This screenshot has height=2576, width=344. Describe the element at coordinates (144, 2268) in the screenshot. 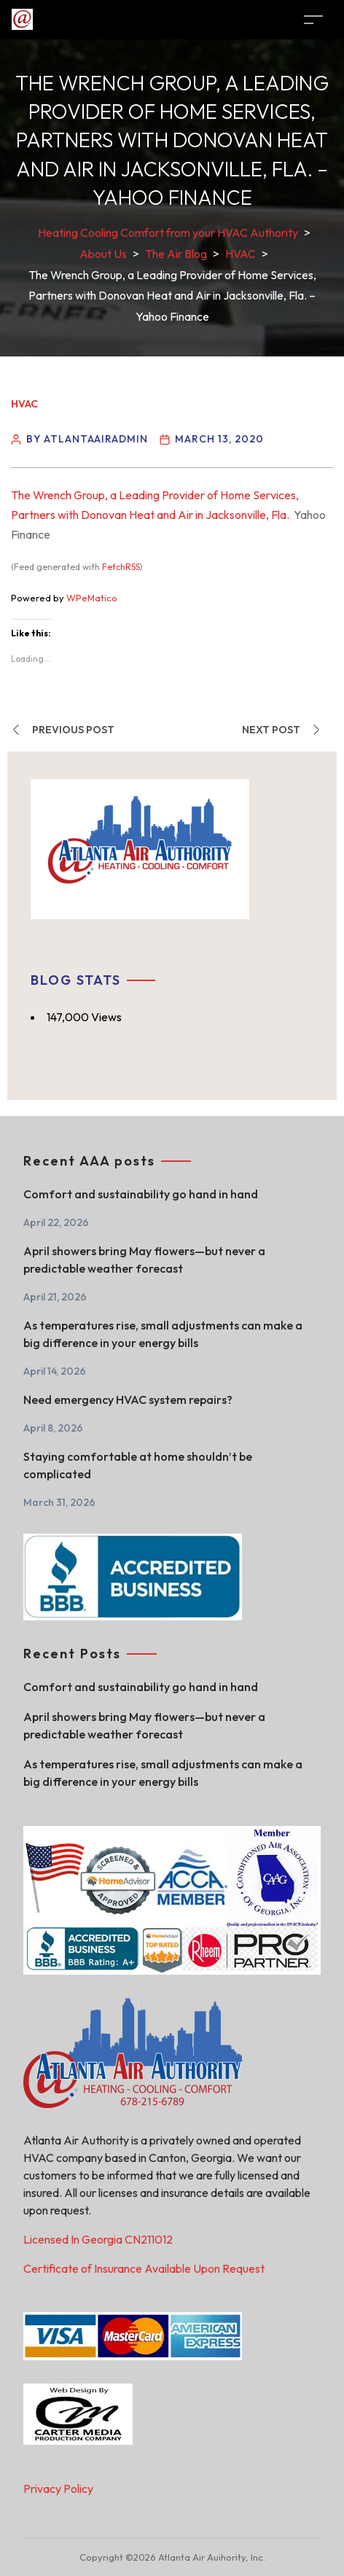

I see `Certificate of Insurance Available Upon Request` at that location.